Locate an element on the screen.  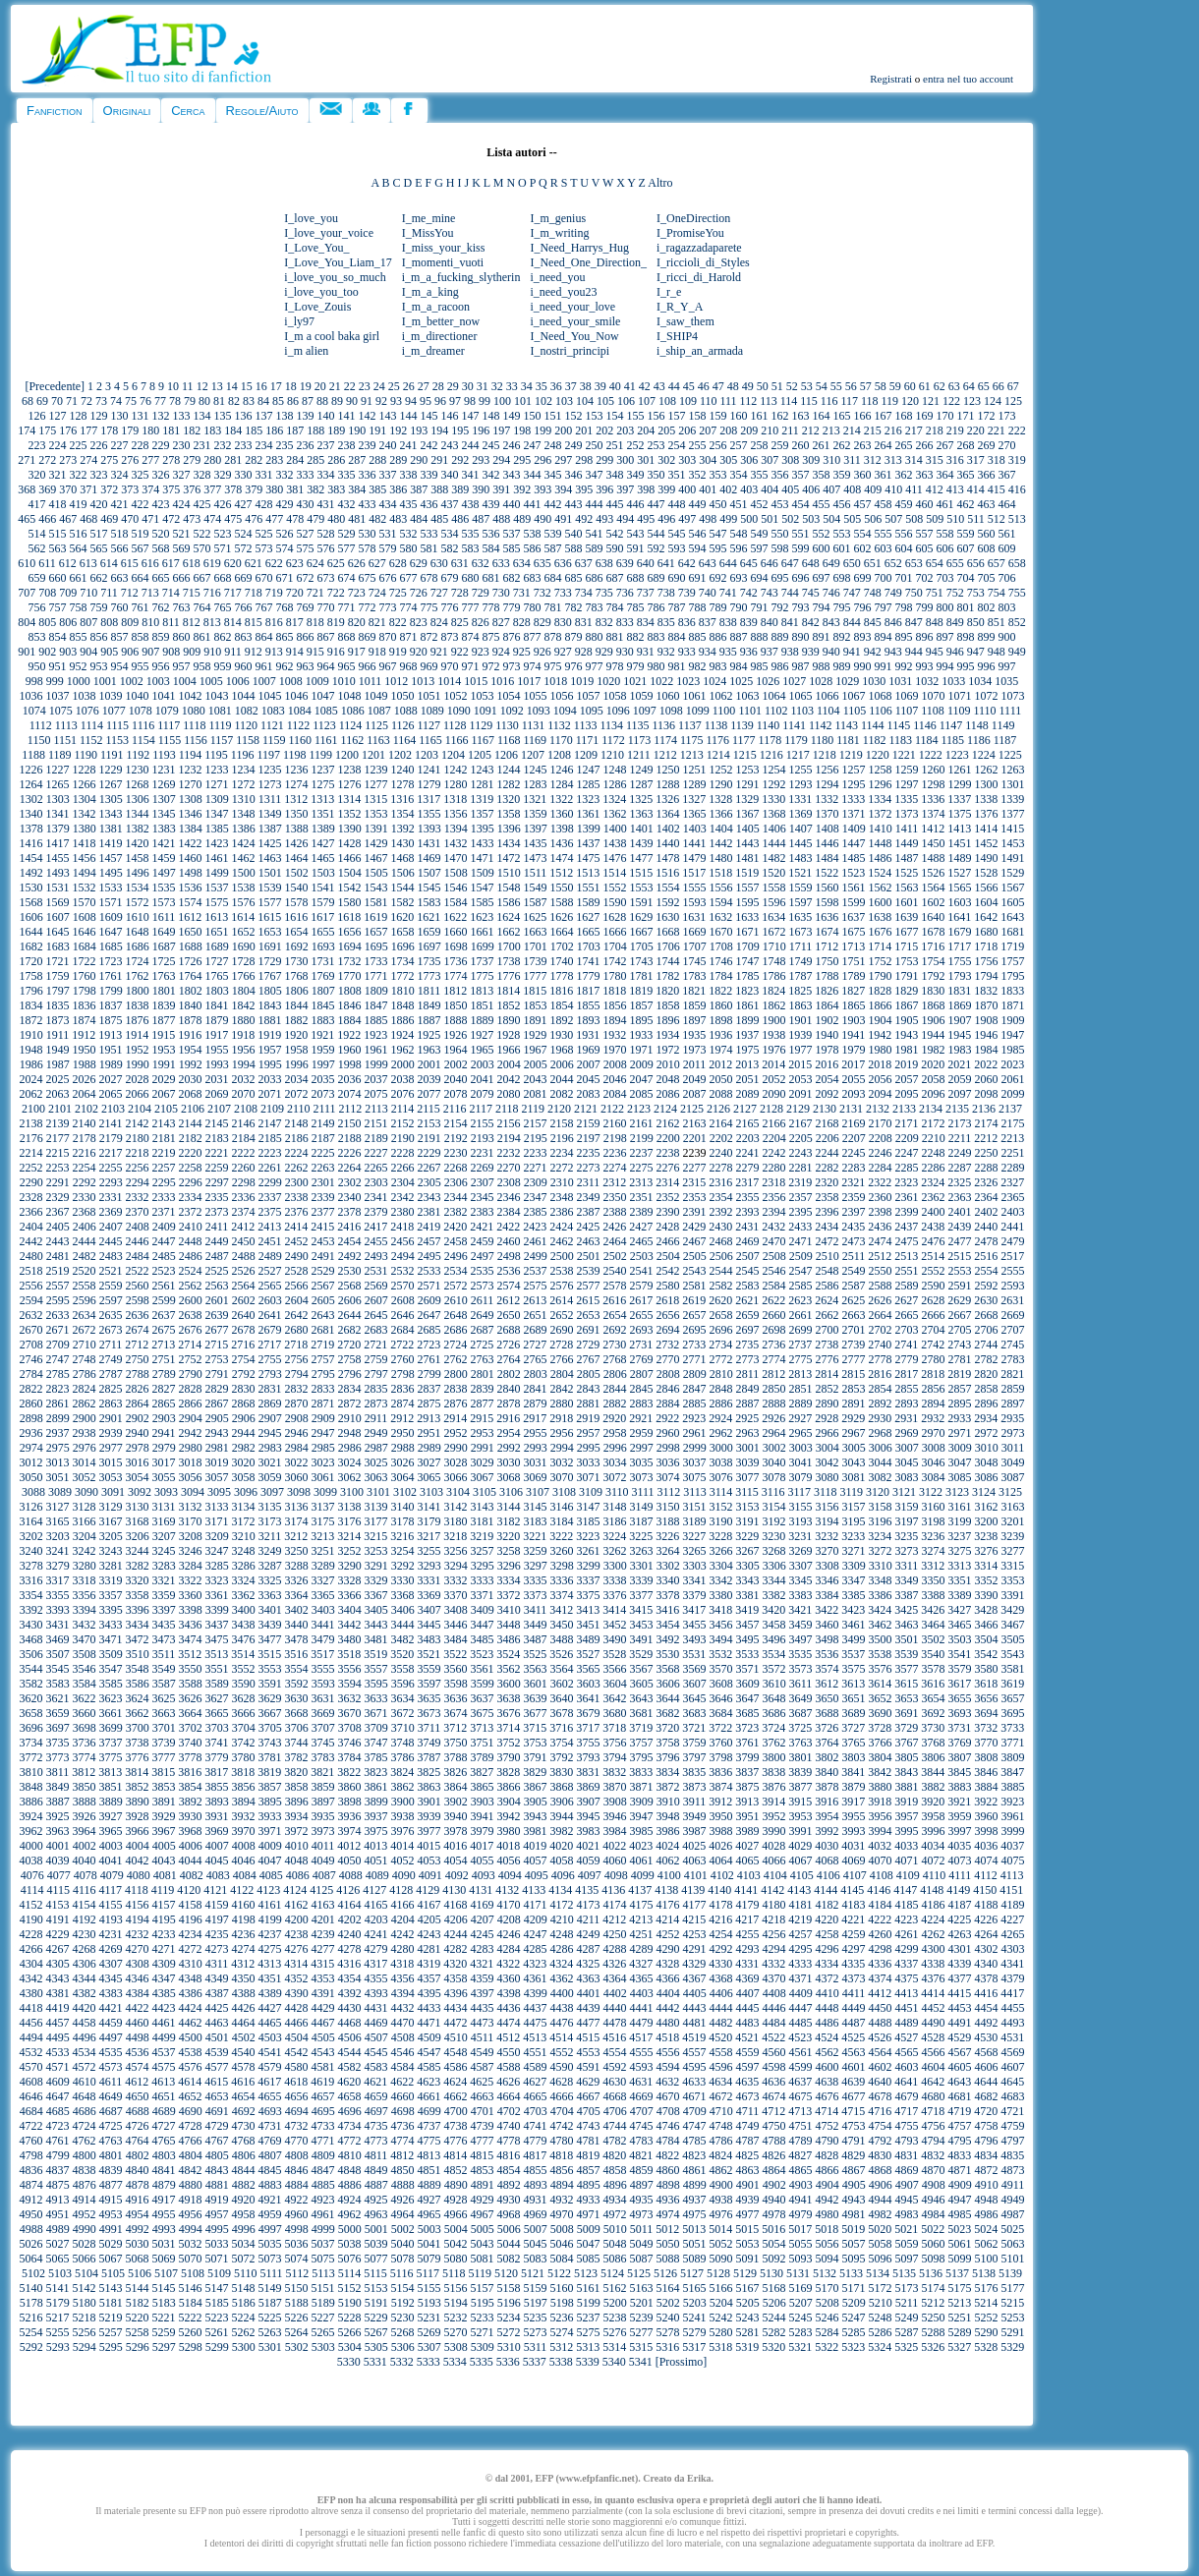
102 is located at coordinates (543, 401).